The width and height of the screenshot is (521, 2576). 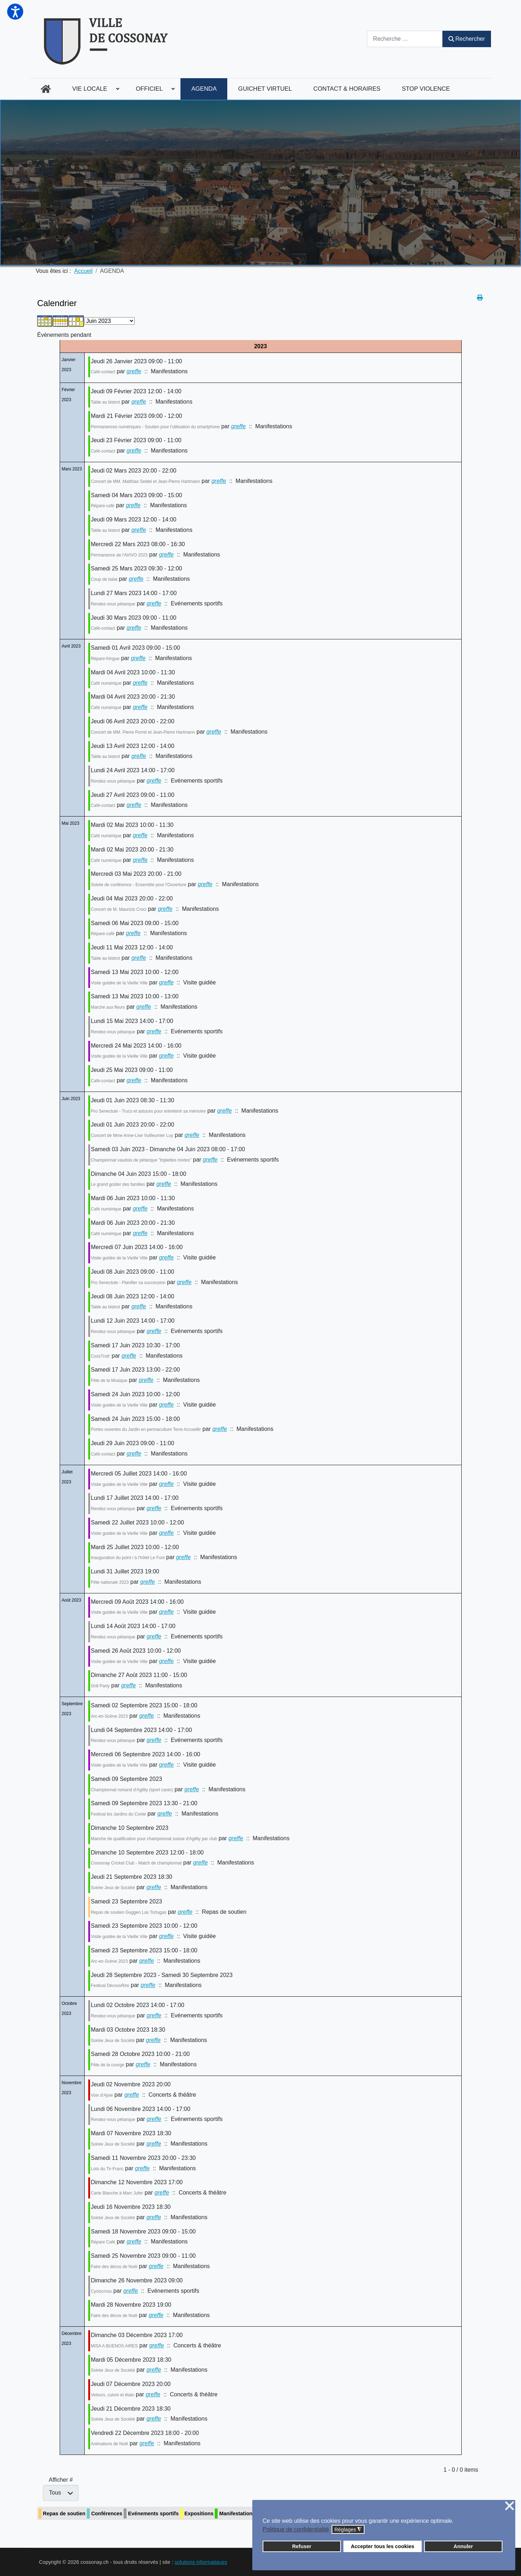 What do you see at coordinates (154, 1838) in the screenshot?
I see `Manche de qualification pour championnat suisse d'Agility par club` at bounding box center [154, 1838].